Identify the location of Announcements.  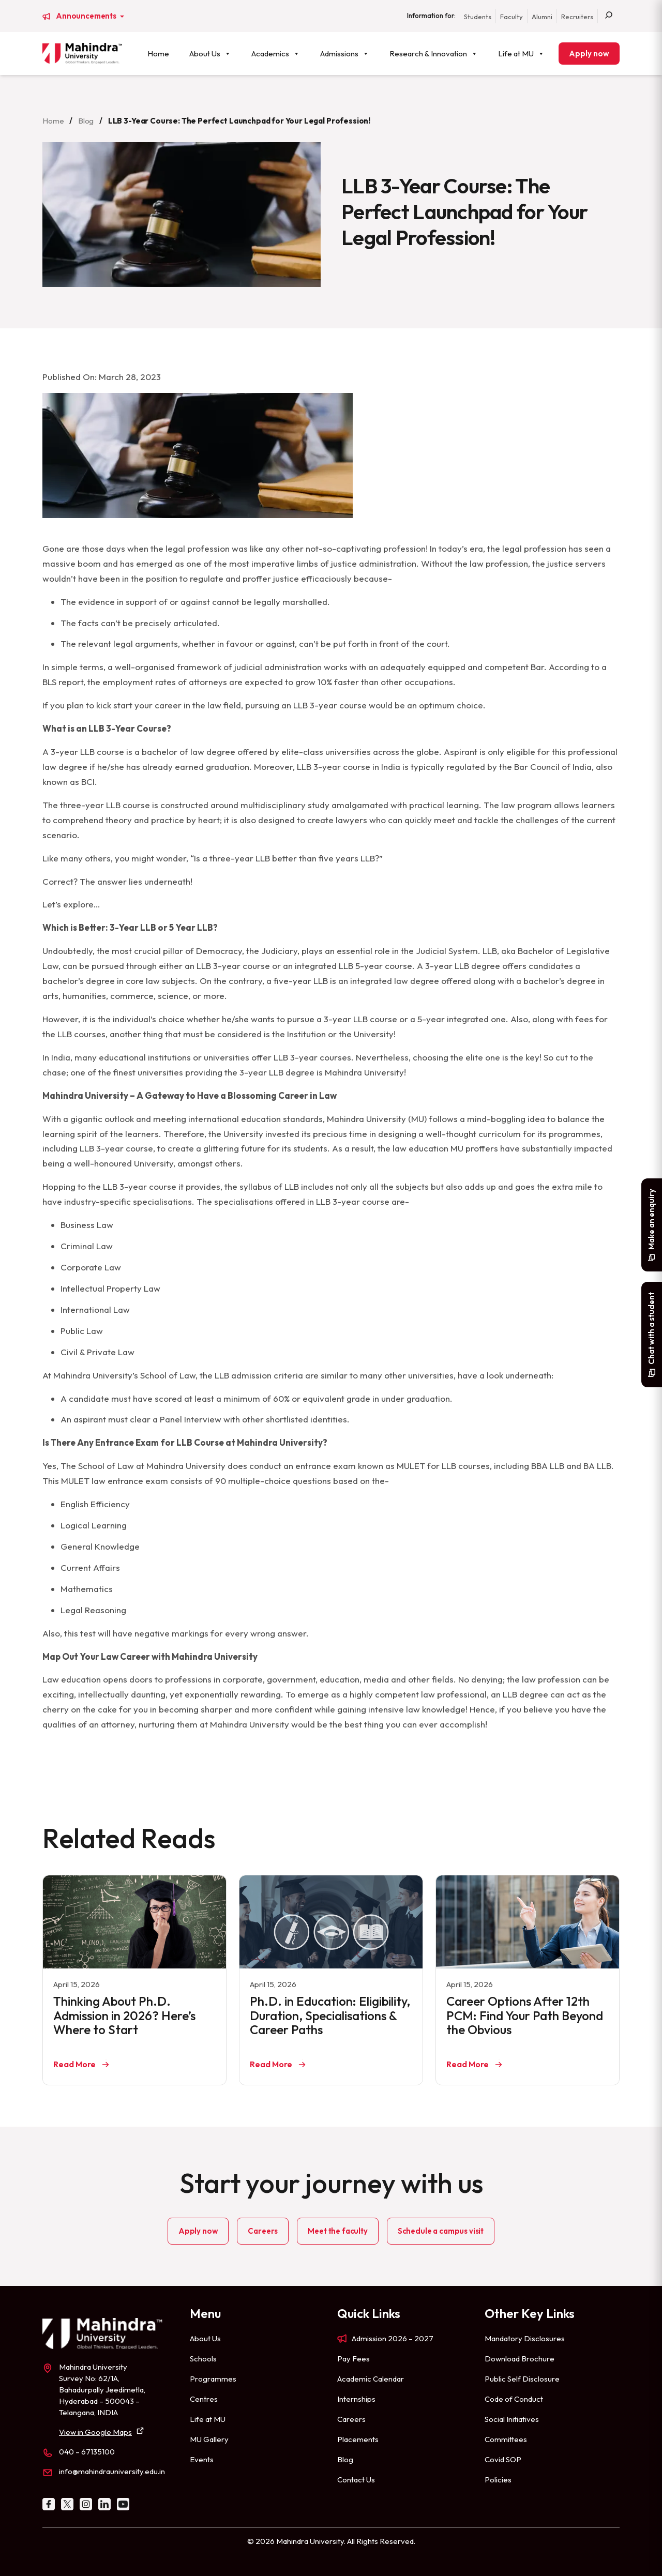
(87, 16).